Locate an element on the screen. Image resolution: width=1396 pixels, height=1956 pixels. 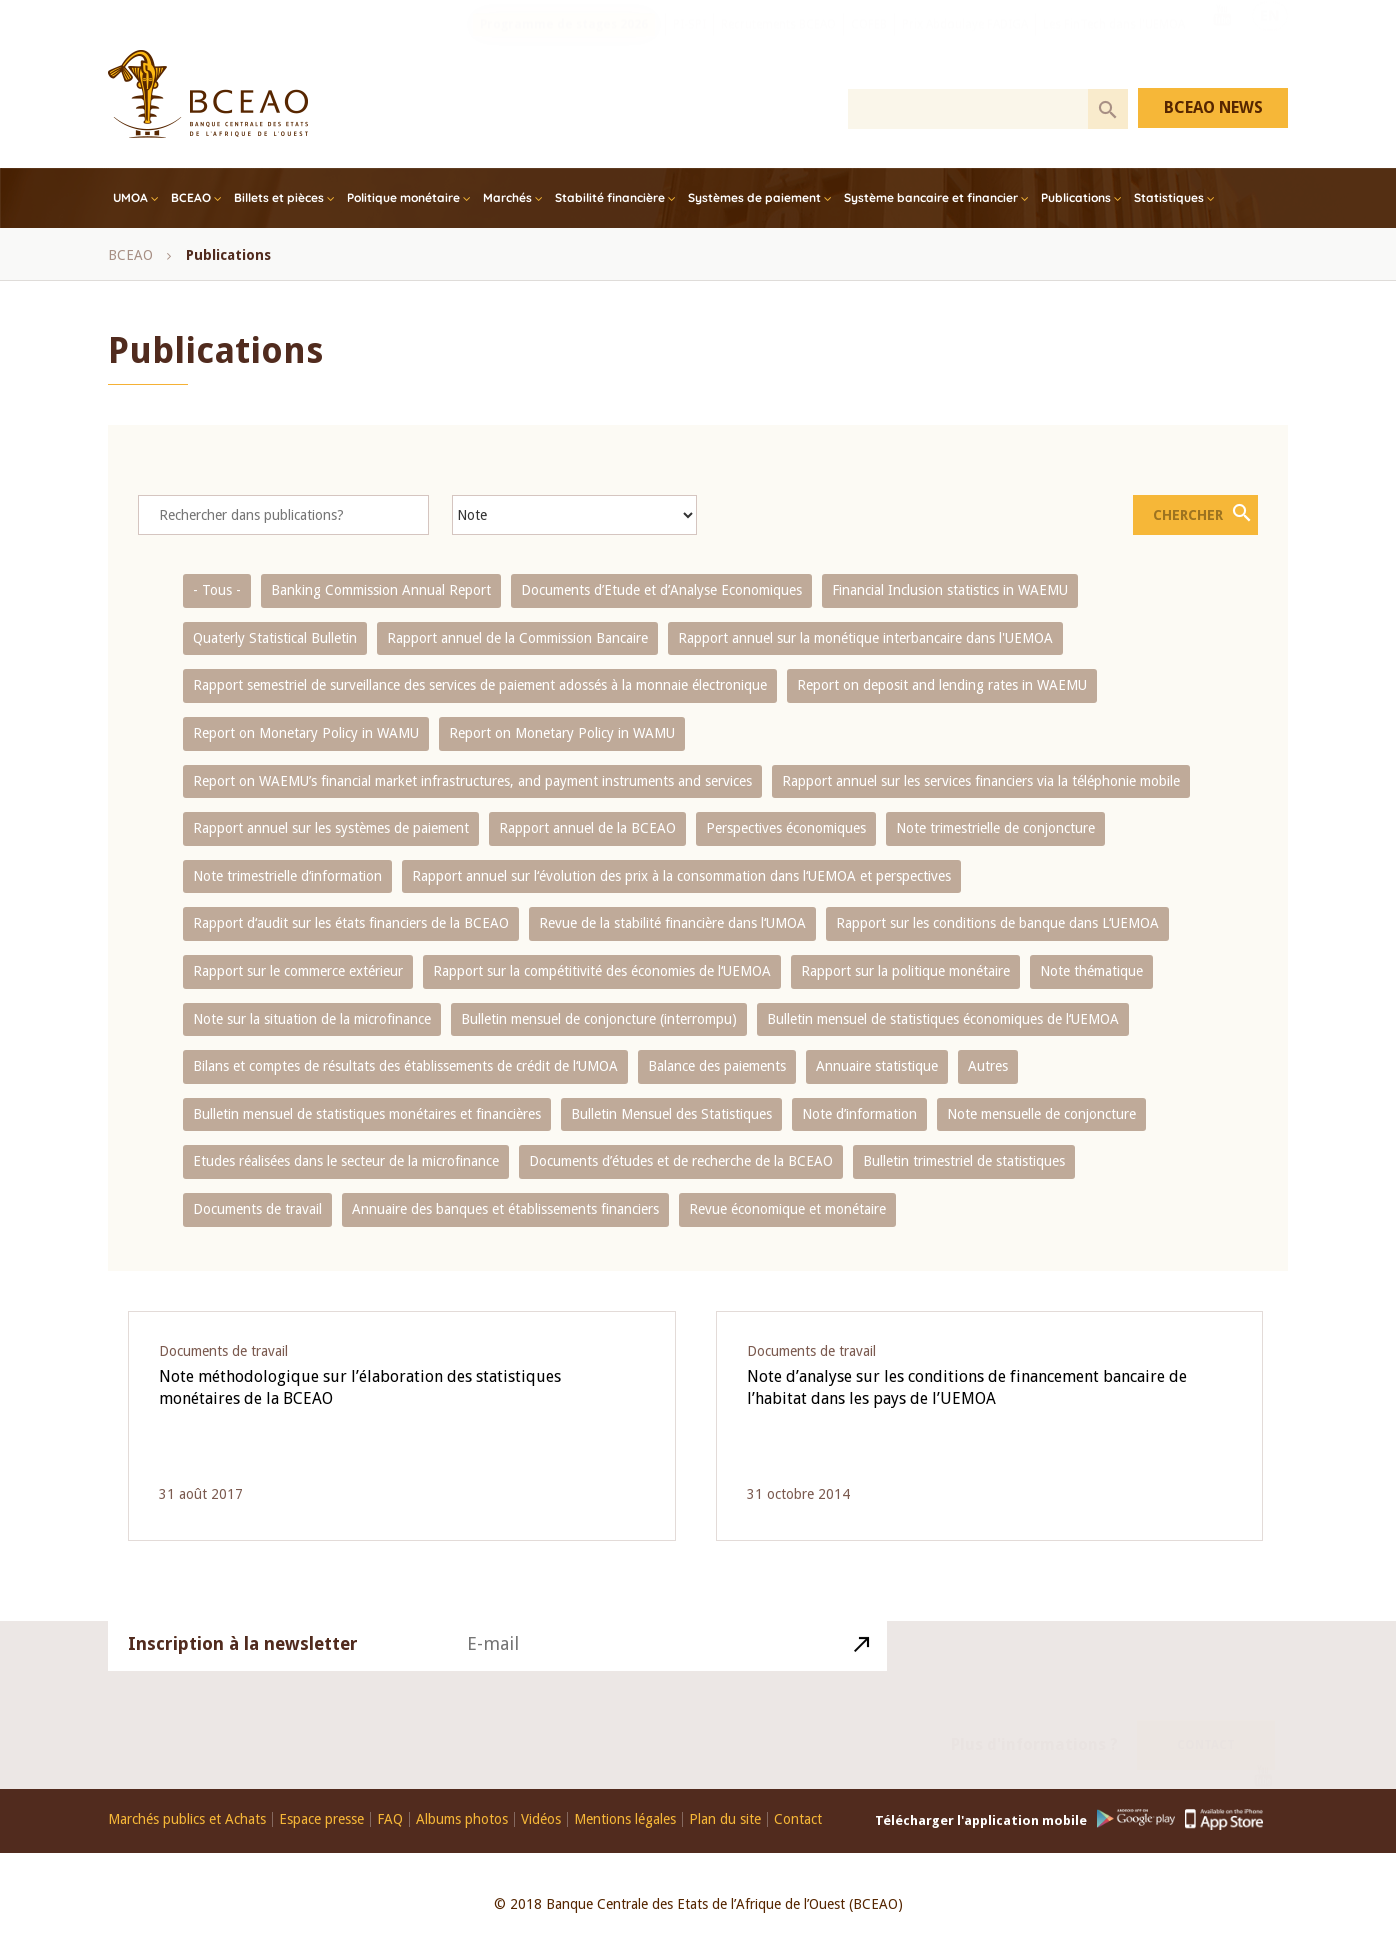
Politique monétaire is located at coordinates (403, 197).